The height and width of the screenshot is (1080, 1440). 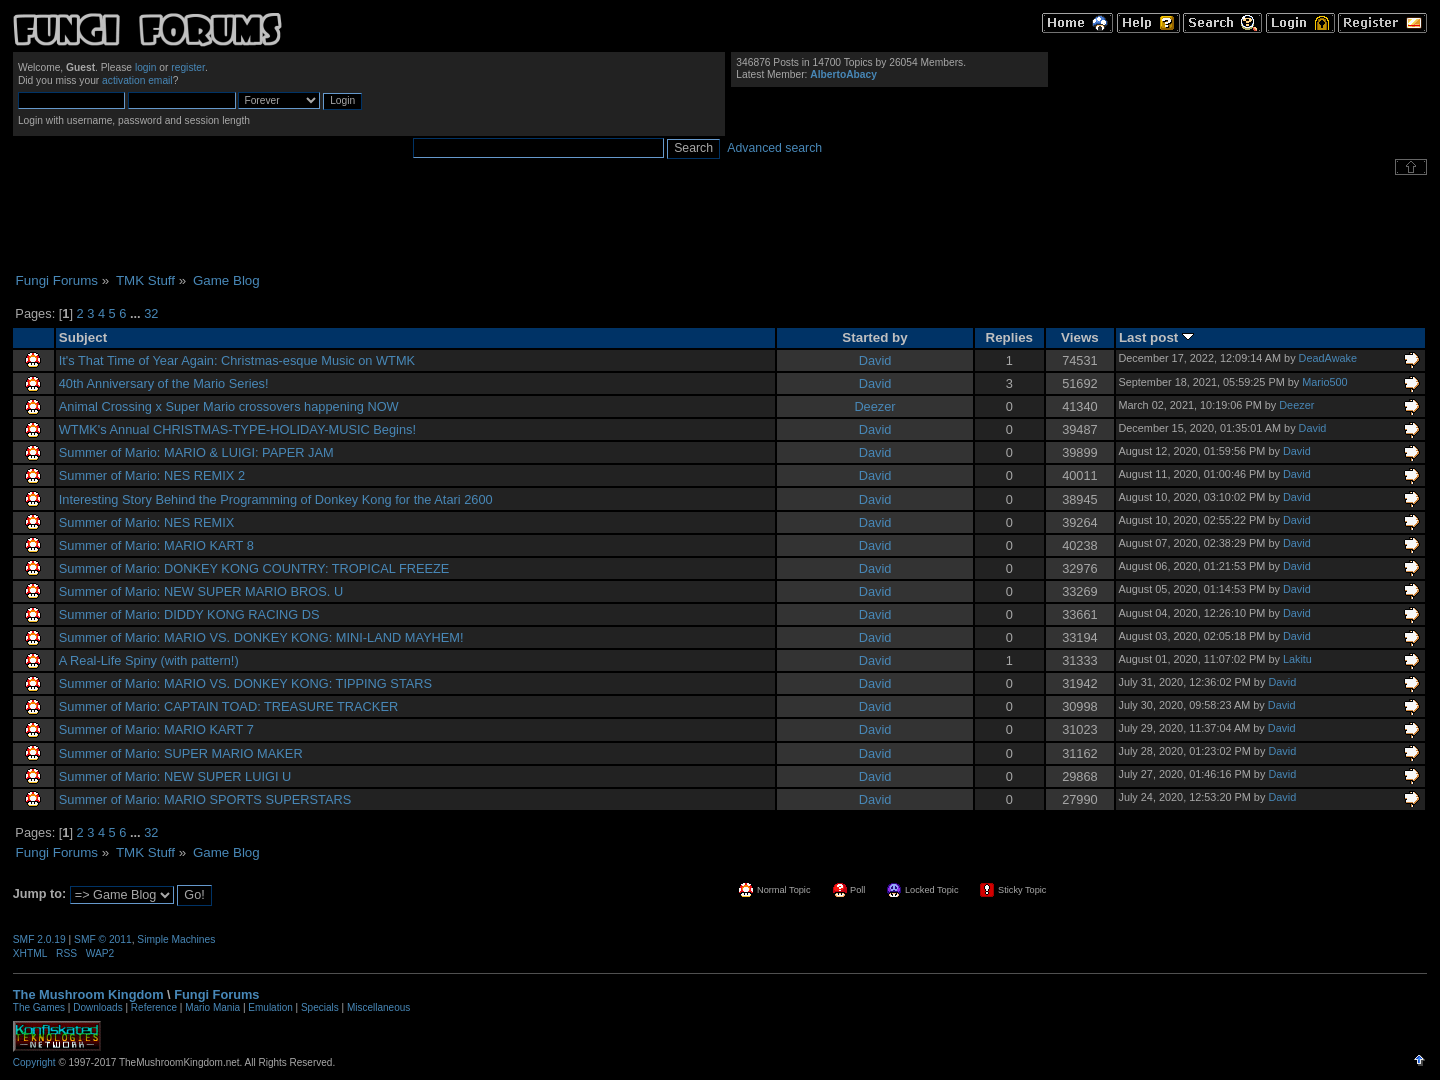 What do you see at coordinates (261, 637) in the screenshot?
I see `Summer of Mario: MARIO VS. DONKEY KONG: MINI-LAND MAYHEM!` at bounding box center [261, 637].